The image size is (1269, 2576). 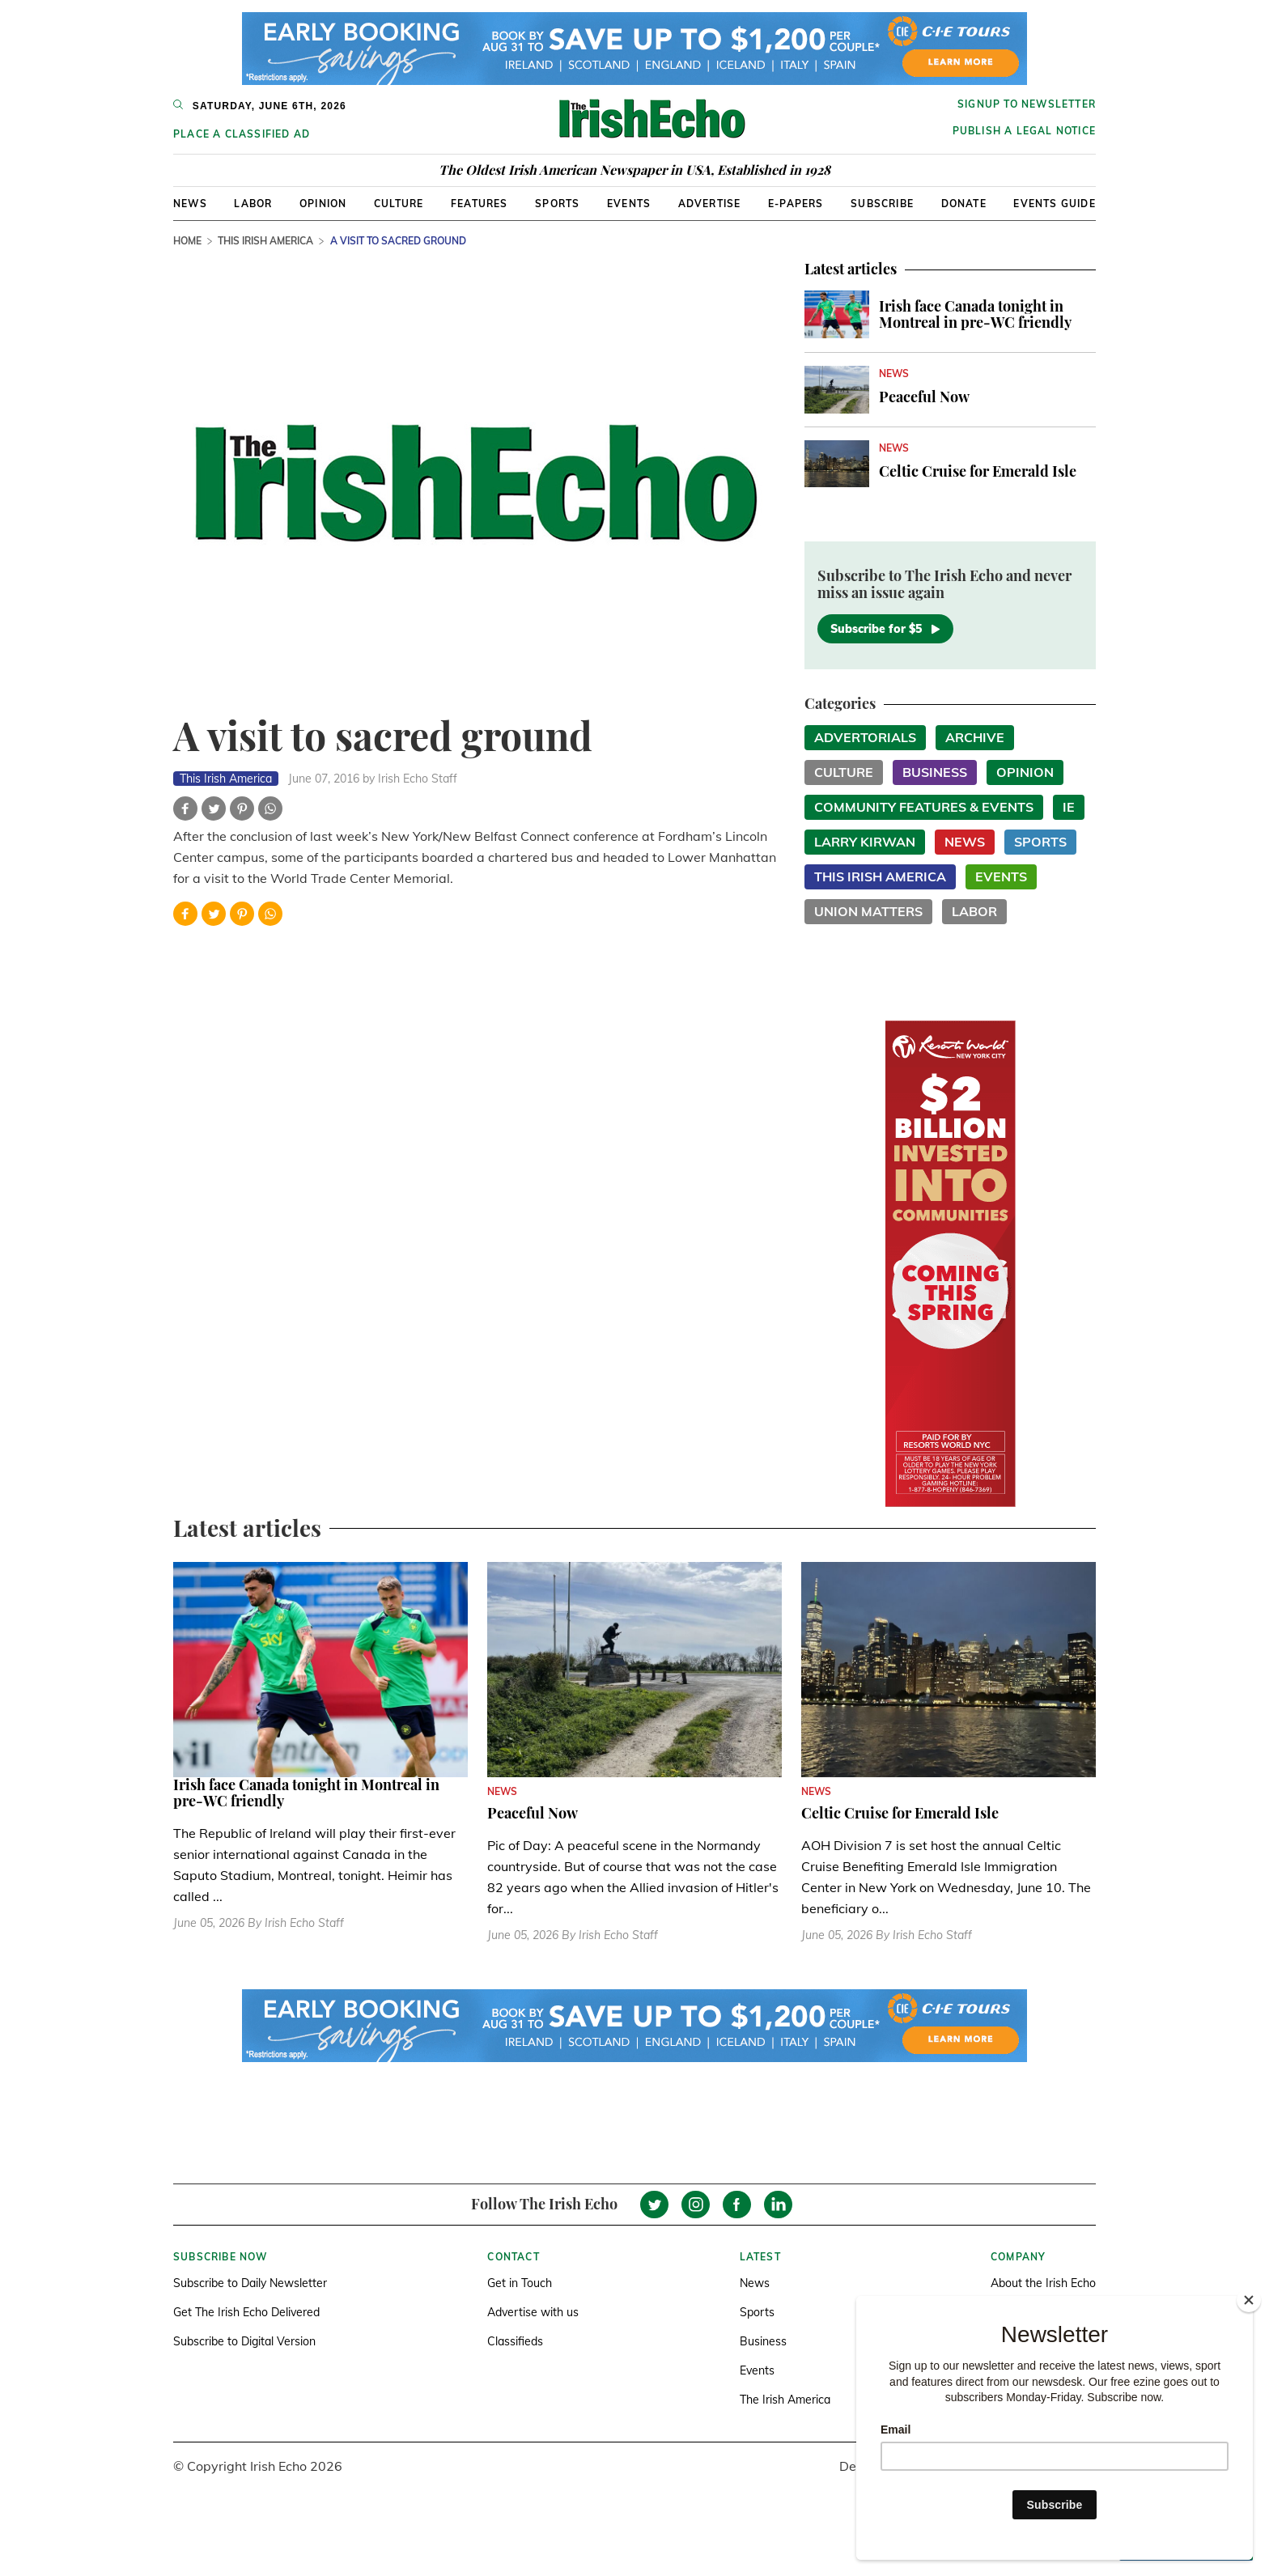 I want to click on News, so click(x=190, y=203).